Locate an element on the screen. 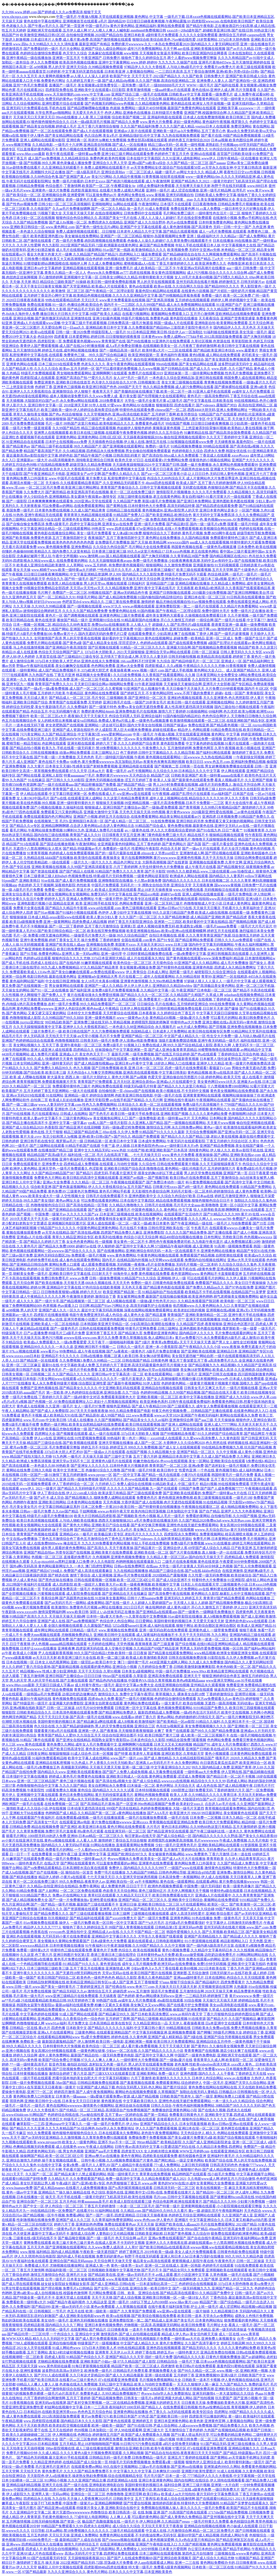  欧美中文另类第二页,色偷偷91综合久久噜噜,国产特黄一级毛片特黄,欧美日韩中文 is located at coordinates (115, 1470).